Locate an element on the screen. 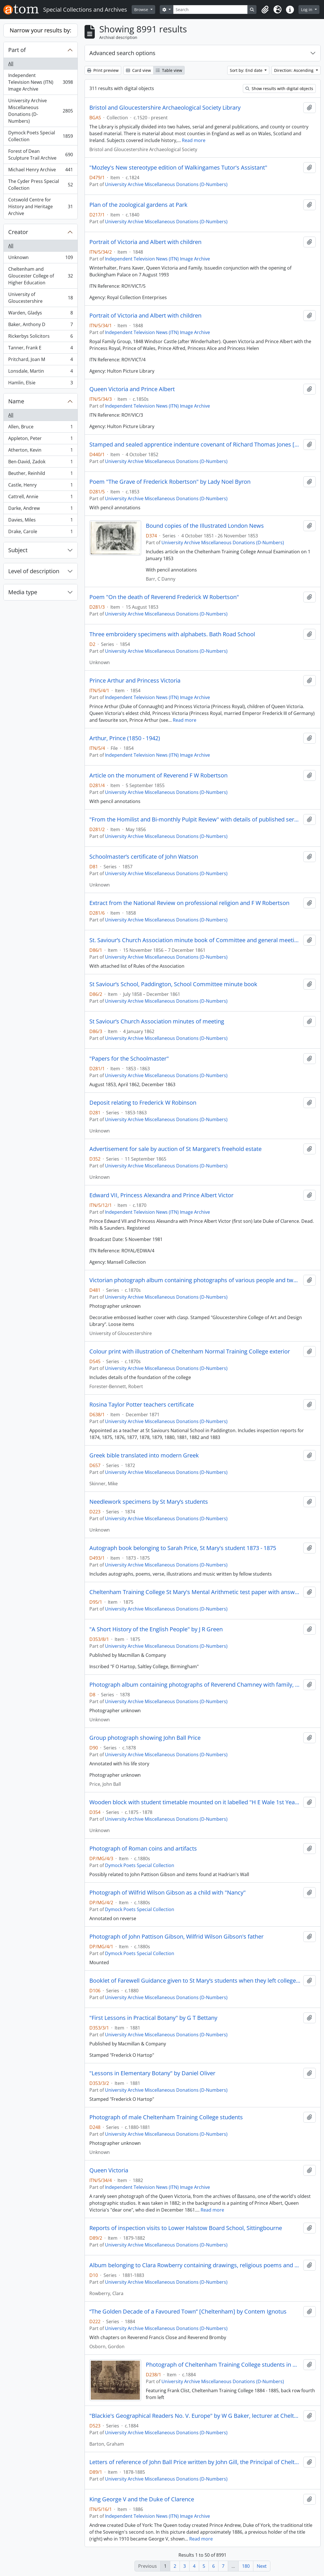  [Search] is located at coordinates (210, 9).